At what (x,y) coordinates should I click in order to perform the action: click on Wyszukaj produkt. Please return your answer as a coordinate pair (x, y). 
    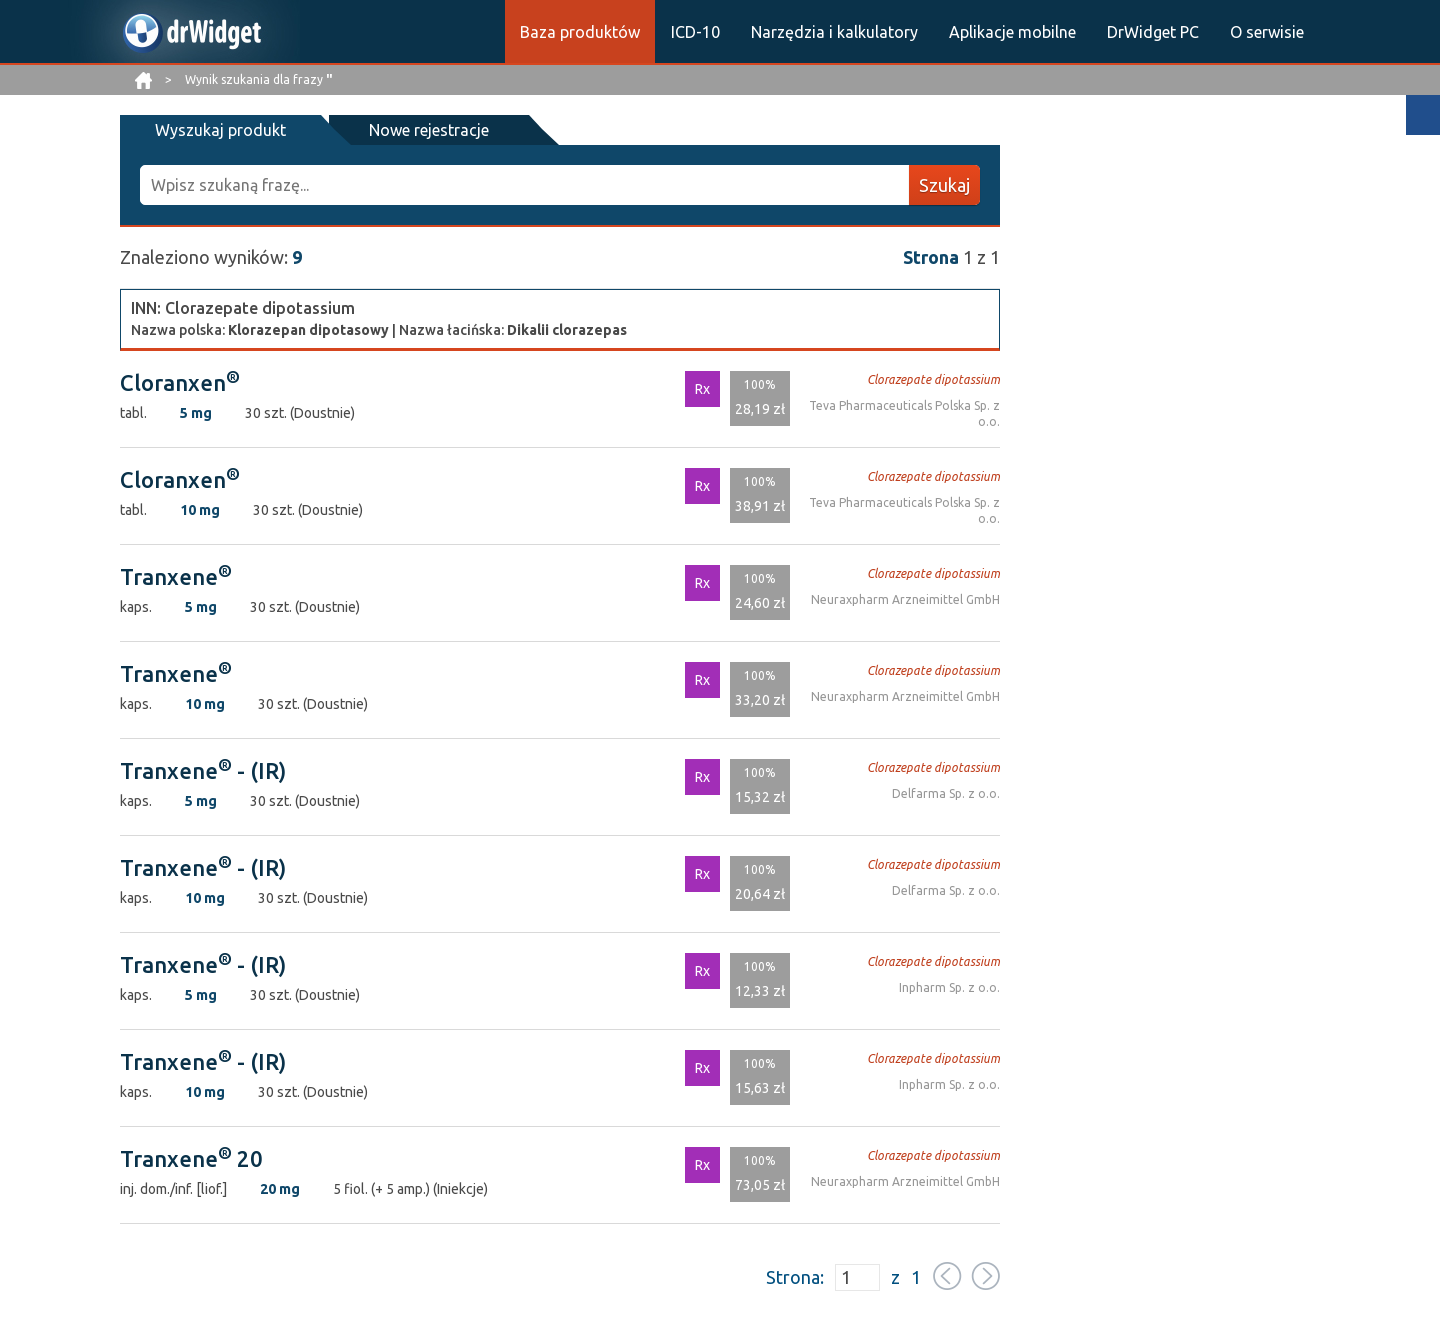
    Looking at the image, I should click on (220, 130).